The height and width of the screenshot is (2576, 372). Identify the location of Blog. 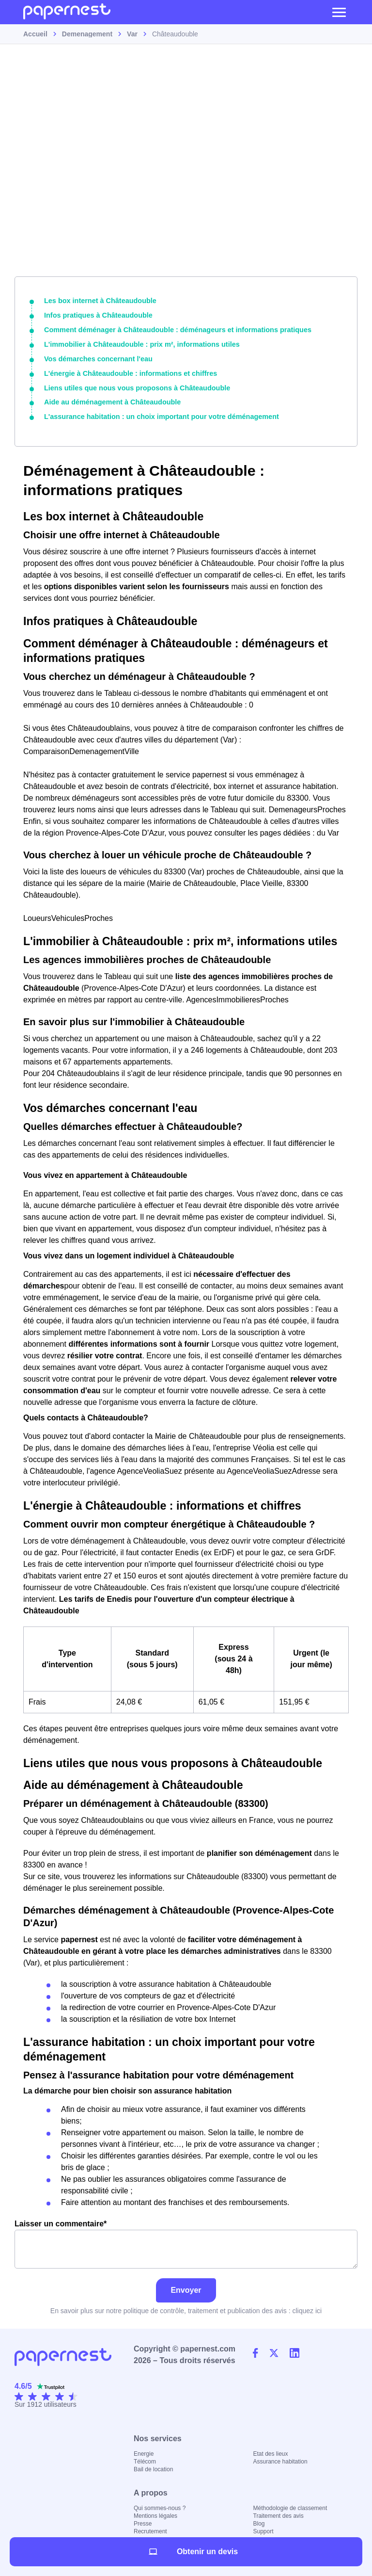
(259, 2521).